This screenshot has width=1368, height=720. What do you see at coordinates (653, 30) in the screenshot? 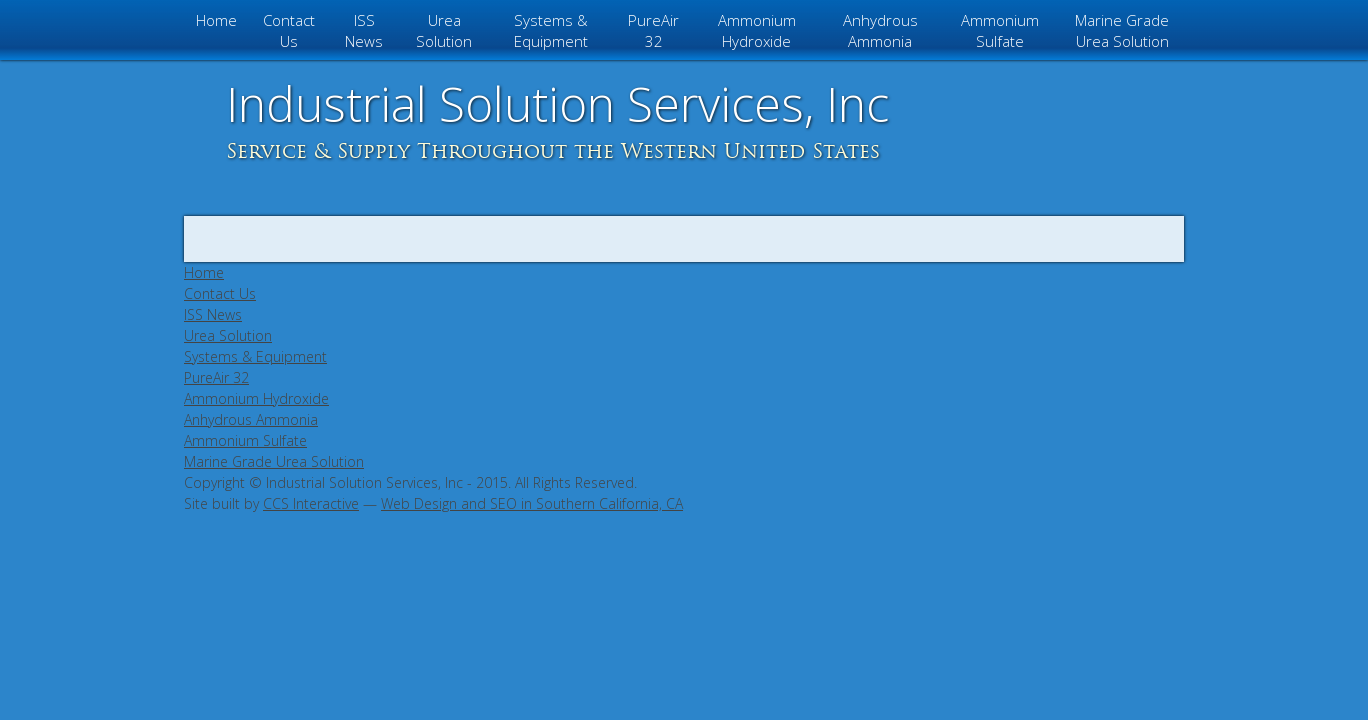
I see `PureAir 32` at bounding box center [653, 30].